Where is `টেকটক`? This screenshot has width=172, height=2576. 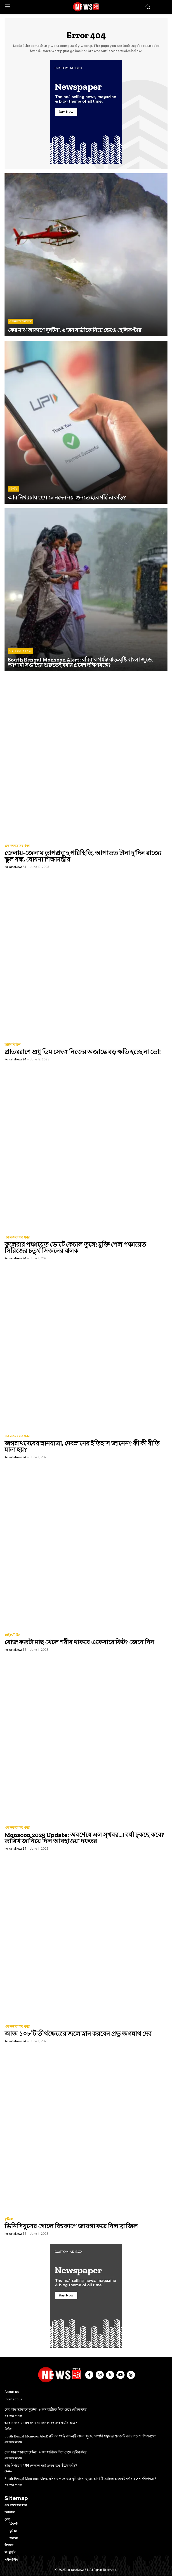
টেকটক is located at coordinates (13, 489).